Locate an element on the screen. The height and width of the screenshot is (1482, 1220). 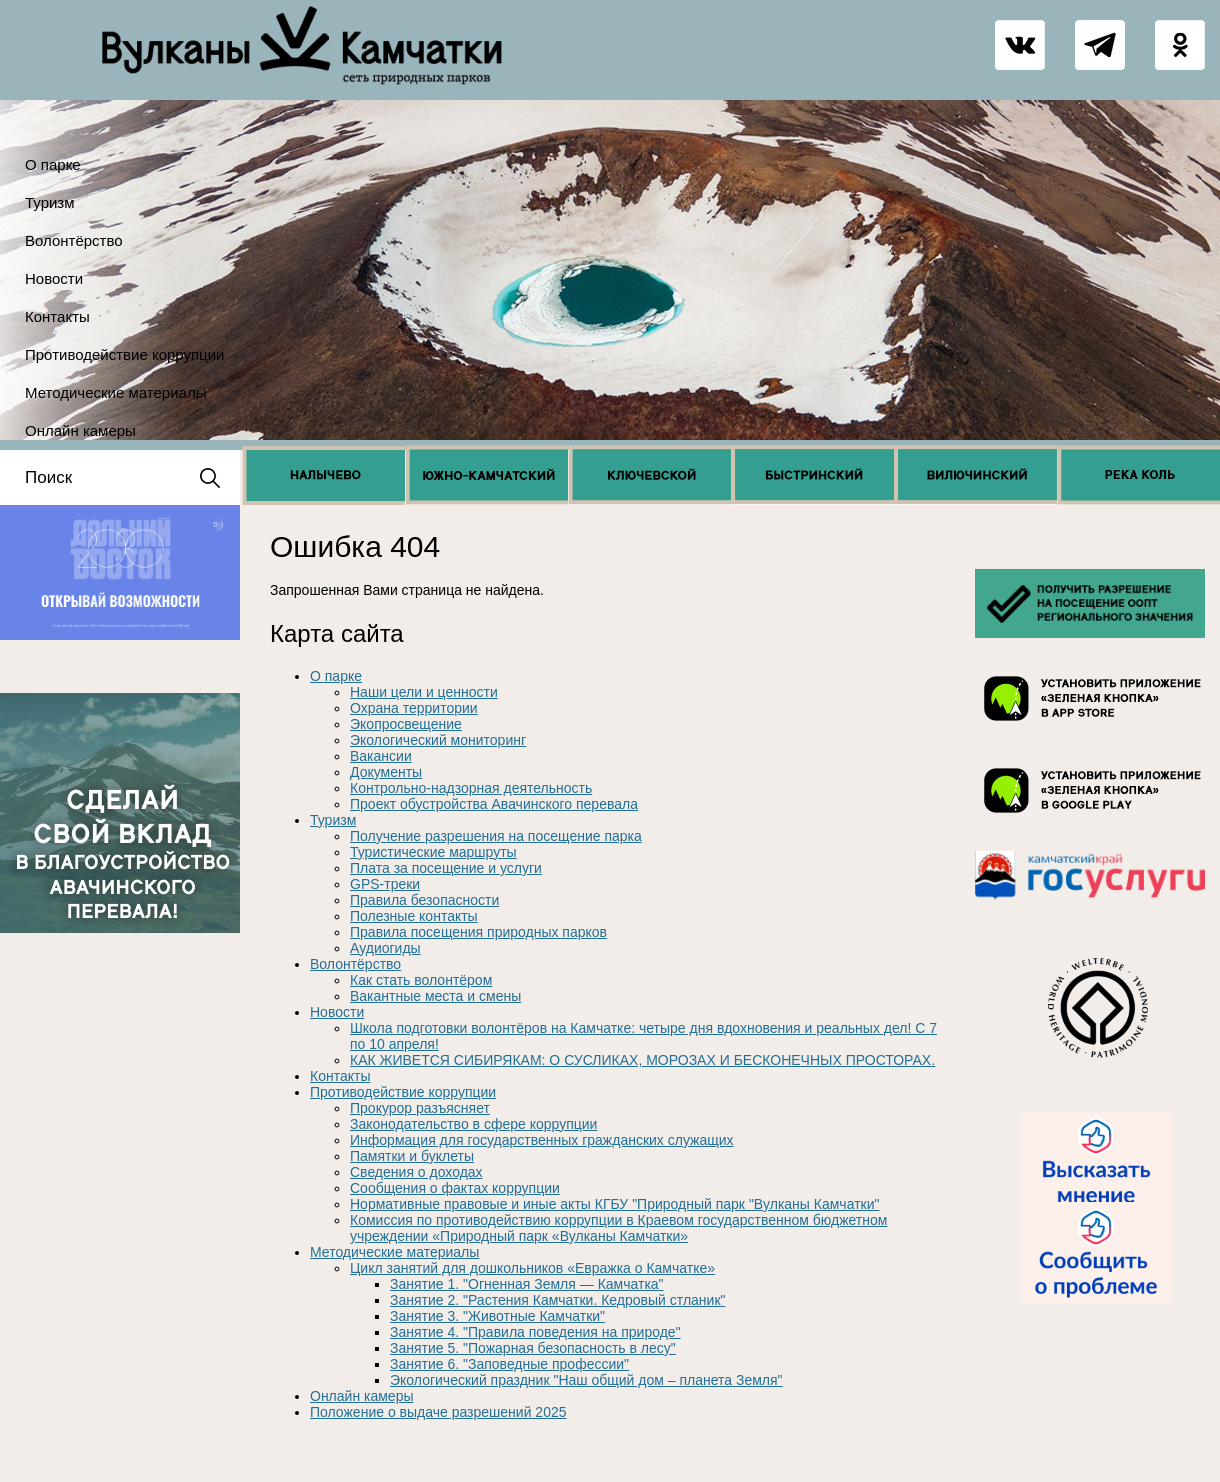
О парке is located at coordinates (53, 164).